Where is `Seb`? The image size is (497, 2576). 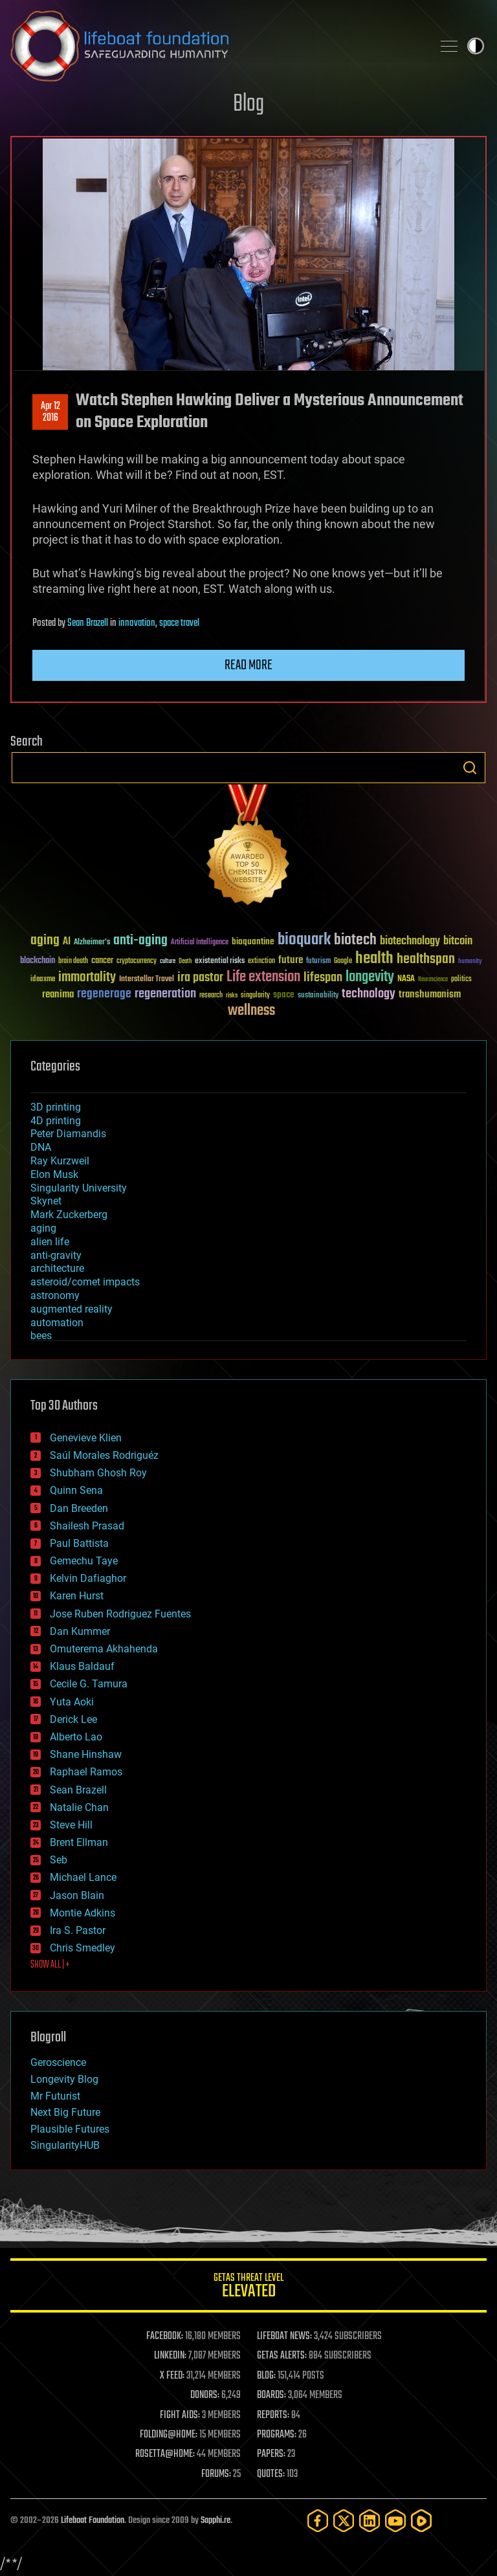
Seb is located at coordinates (58, 1860).